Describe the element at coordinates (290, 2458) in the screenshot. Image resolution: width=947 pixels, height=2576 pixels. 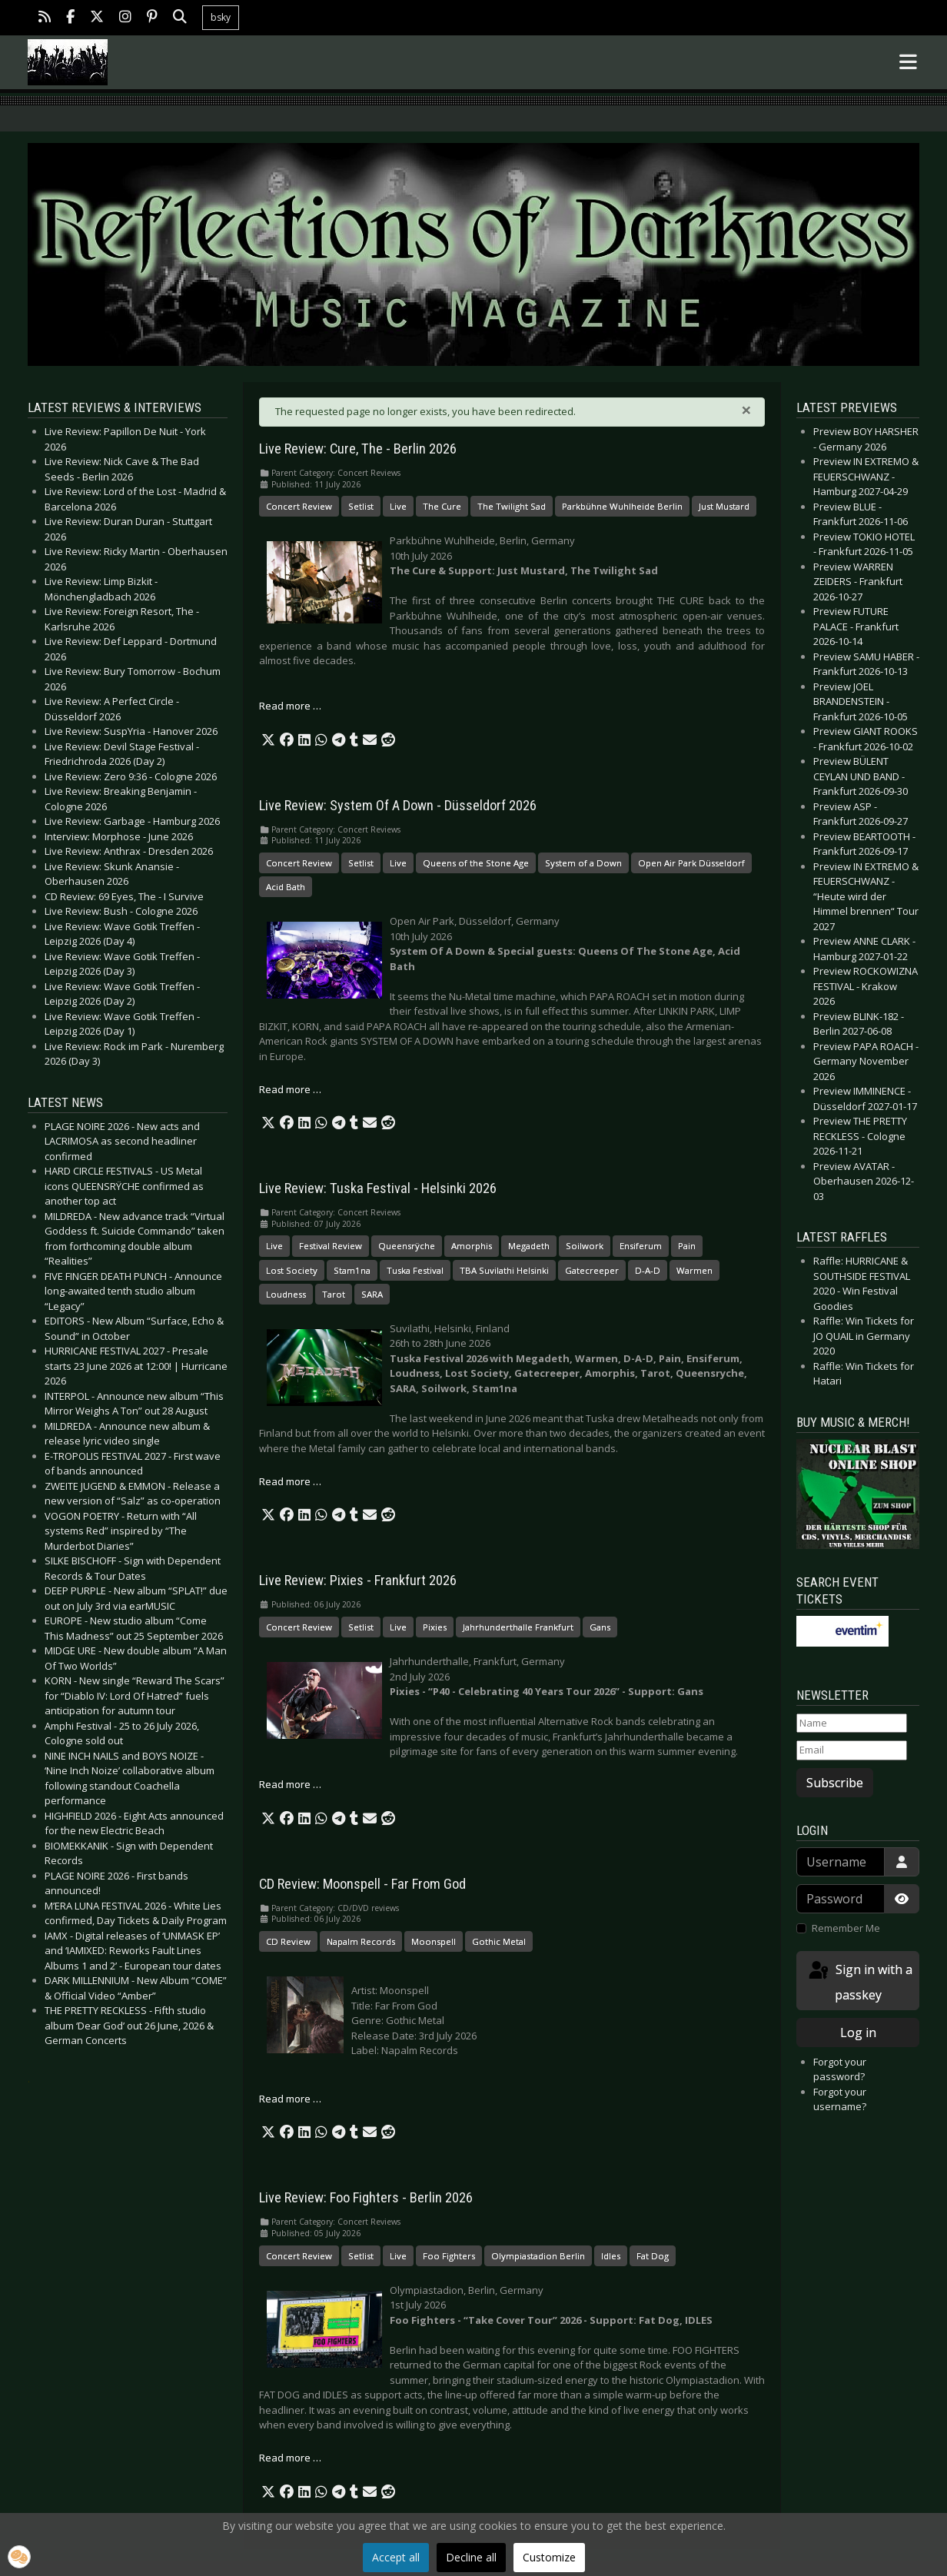
I see `Read more … [Read more: Live Review: Foo Fighters - Berlin 2026]` at that location.